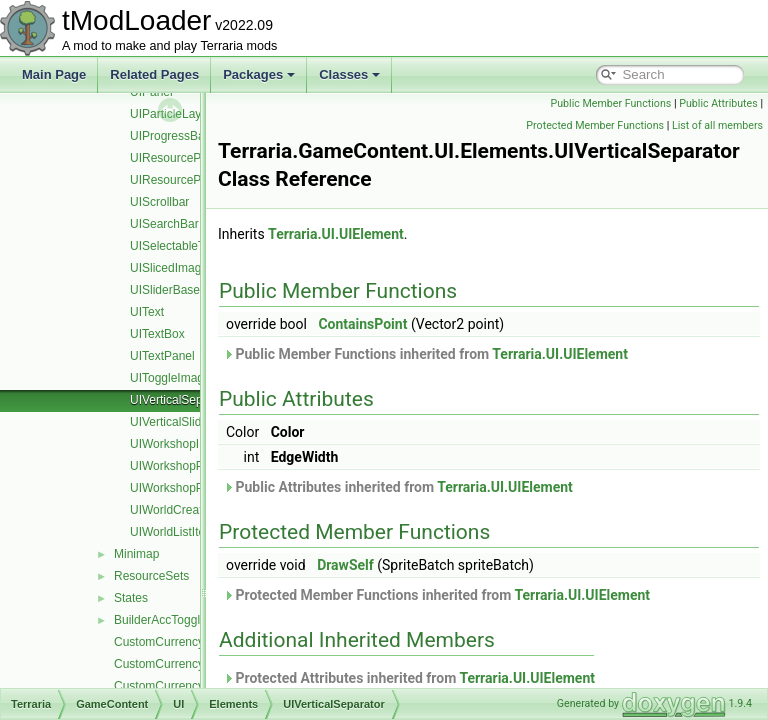 The height and width of the screenshot is (720, 768). What do you see at coordinates (54, 74) in the screenshot?
I see `Main Page` at bounding box center [54, 74].